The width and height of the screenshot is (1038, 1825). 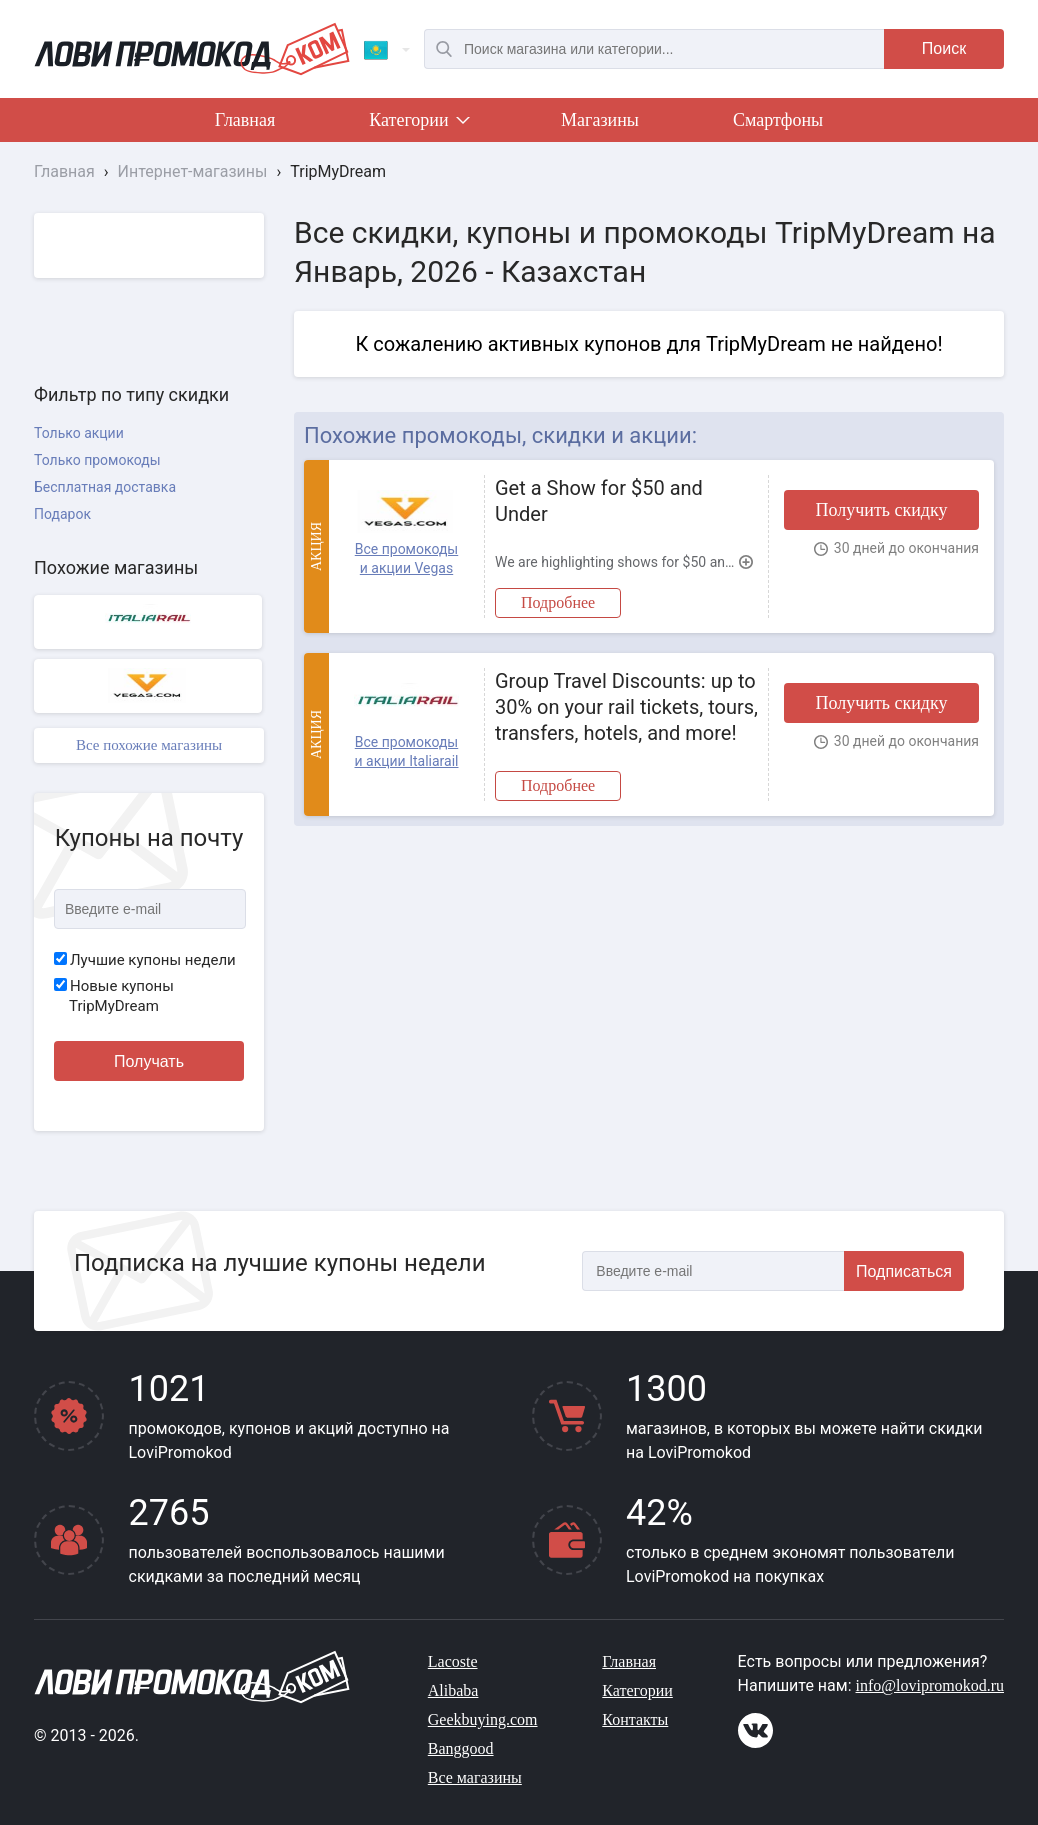 What do you see at coordinates (79, 433) in the screenshot?
I see `Только акции` at bounding box center [79, 433].